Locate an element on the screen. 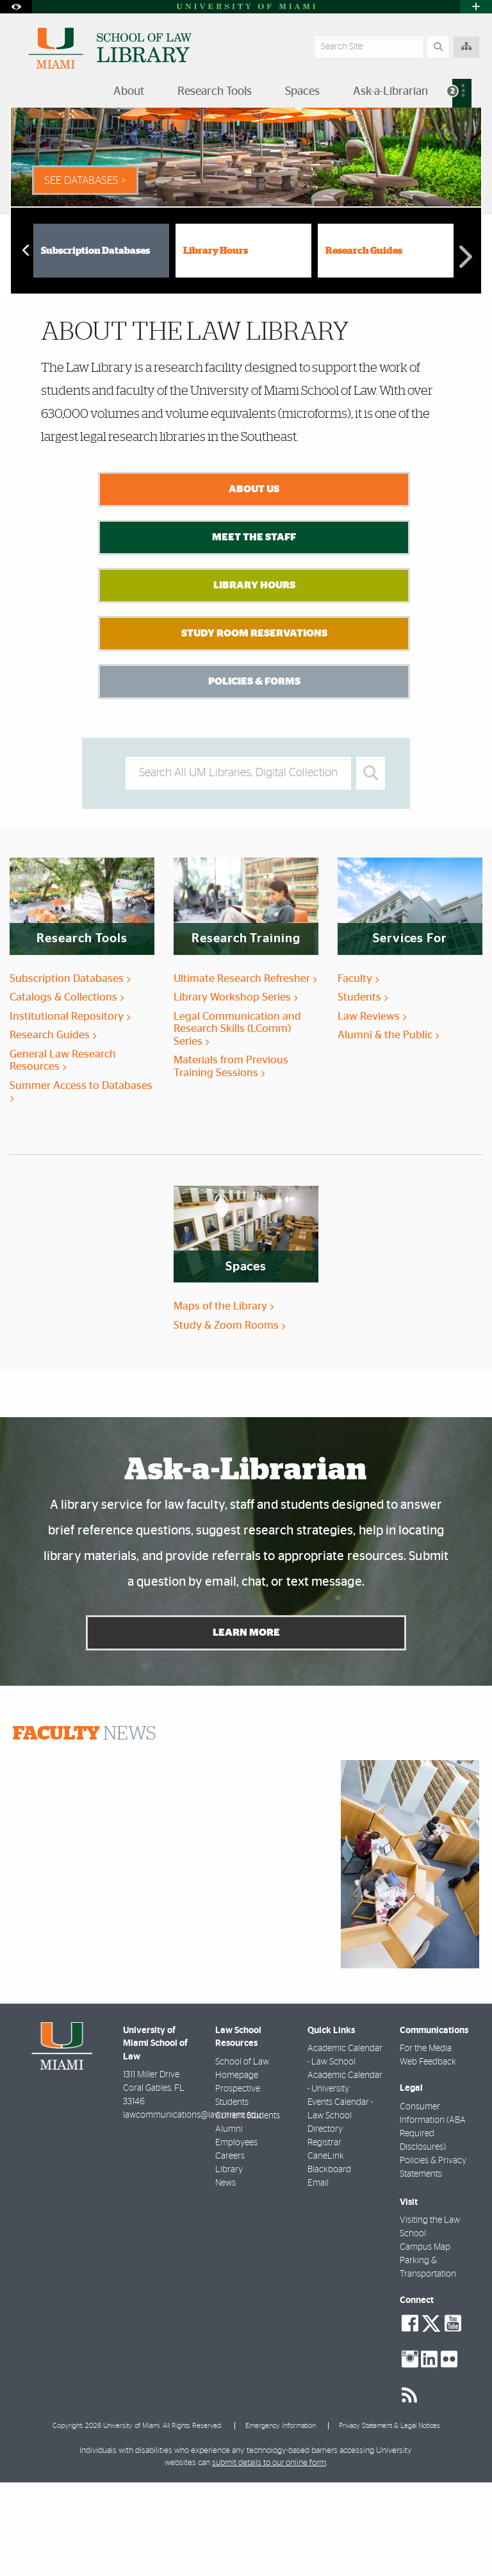 This screenshot has width=492, height=2576. Institutional Repository is located at coordinates (70, 1109).